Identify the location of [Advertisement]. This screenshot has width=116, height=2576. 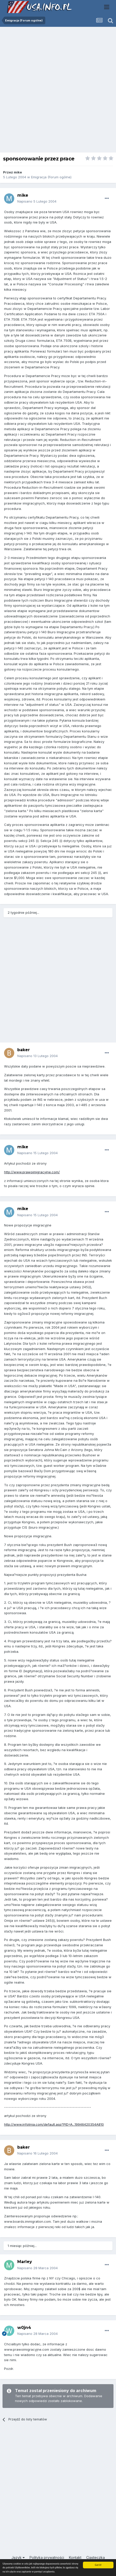
(58, 91).